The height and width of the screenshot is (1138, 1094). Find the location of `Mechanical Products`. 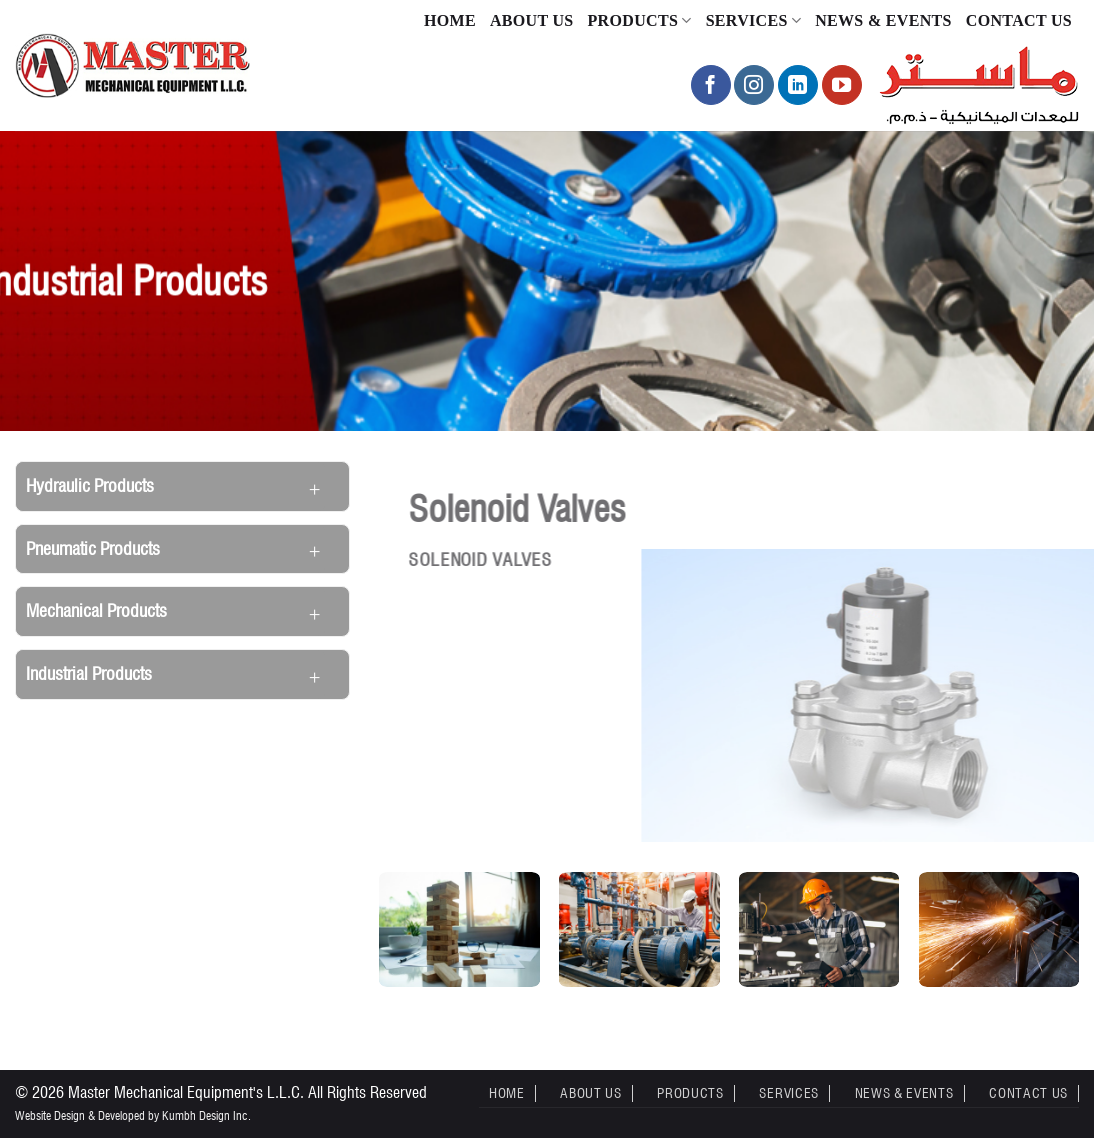

Mechanical Products is located at coordinates (96, 610).